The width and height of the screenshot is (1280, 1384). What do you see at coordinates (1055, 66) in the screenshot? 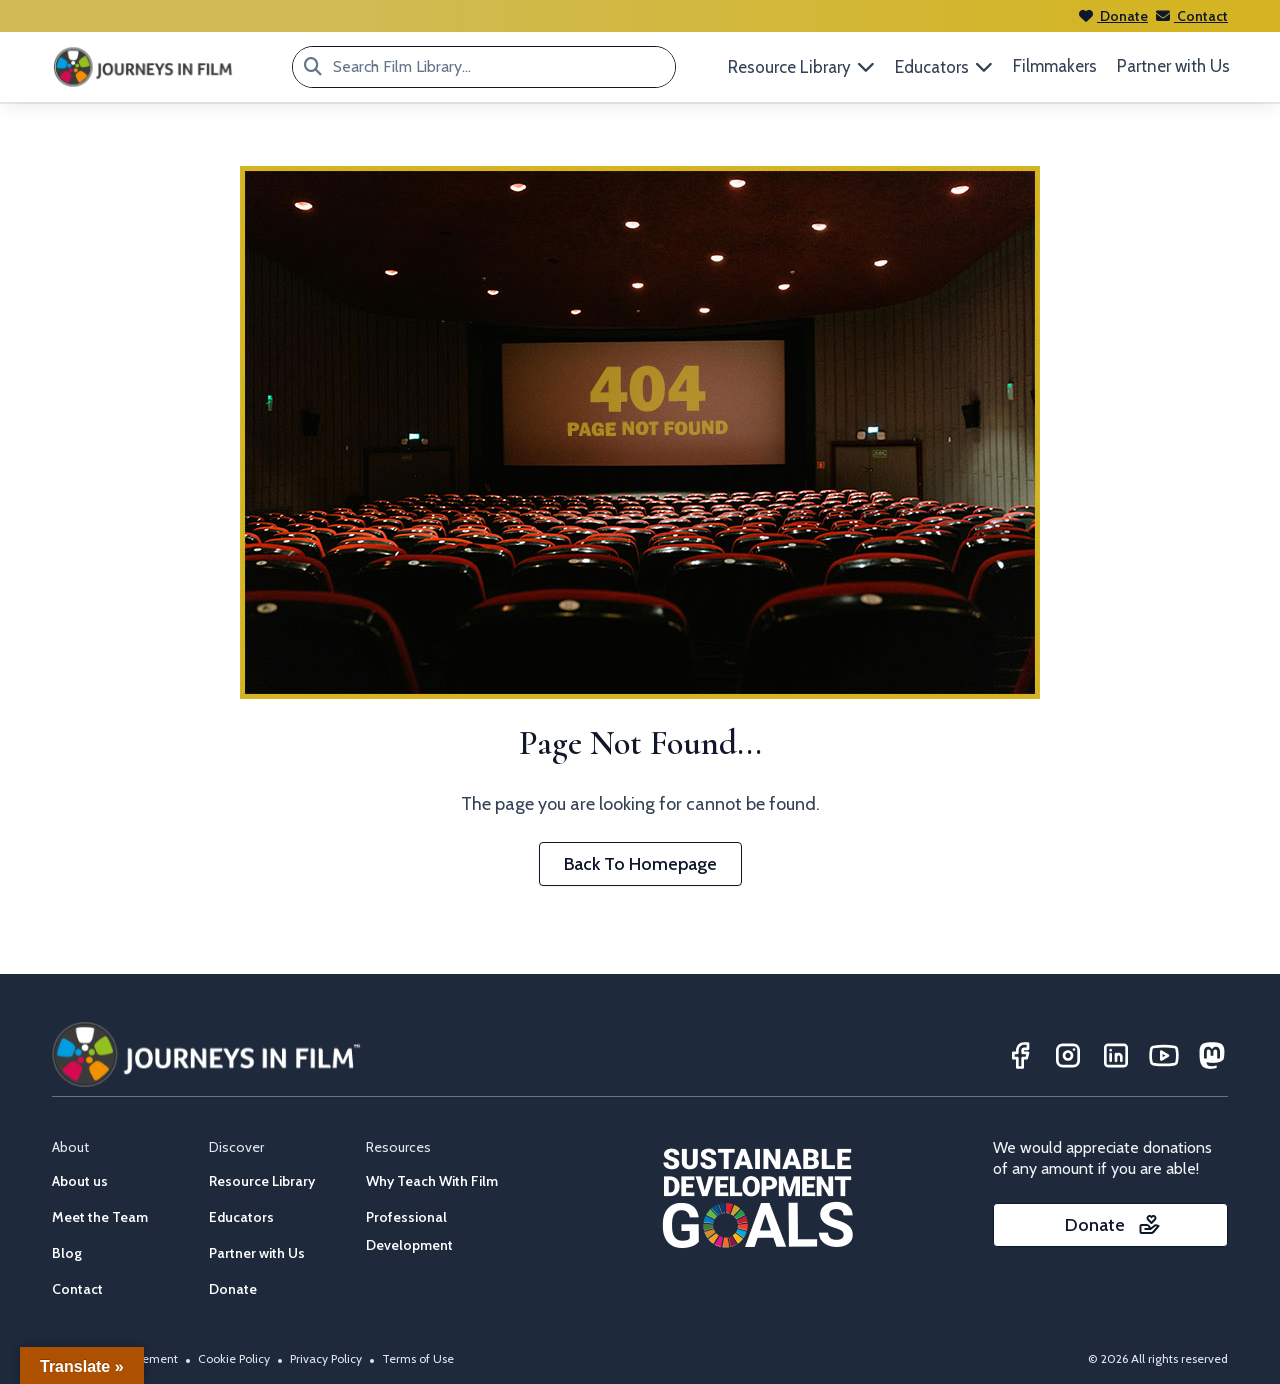
I see `Filmmakers` at bounding box center [1055, 66].